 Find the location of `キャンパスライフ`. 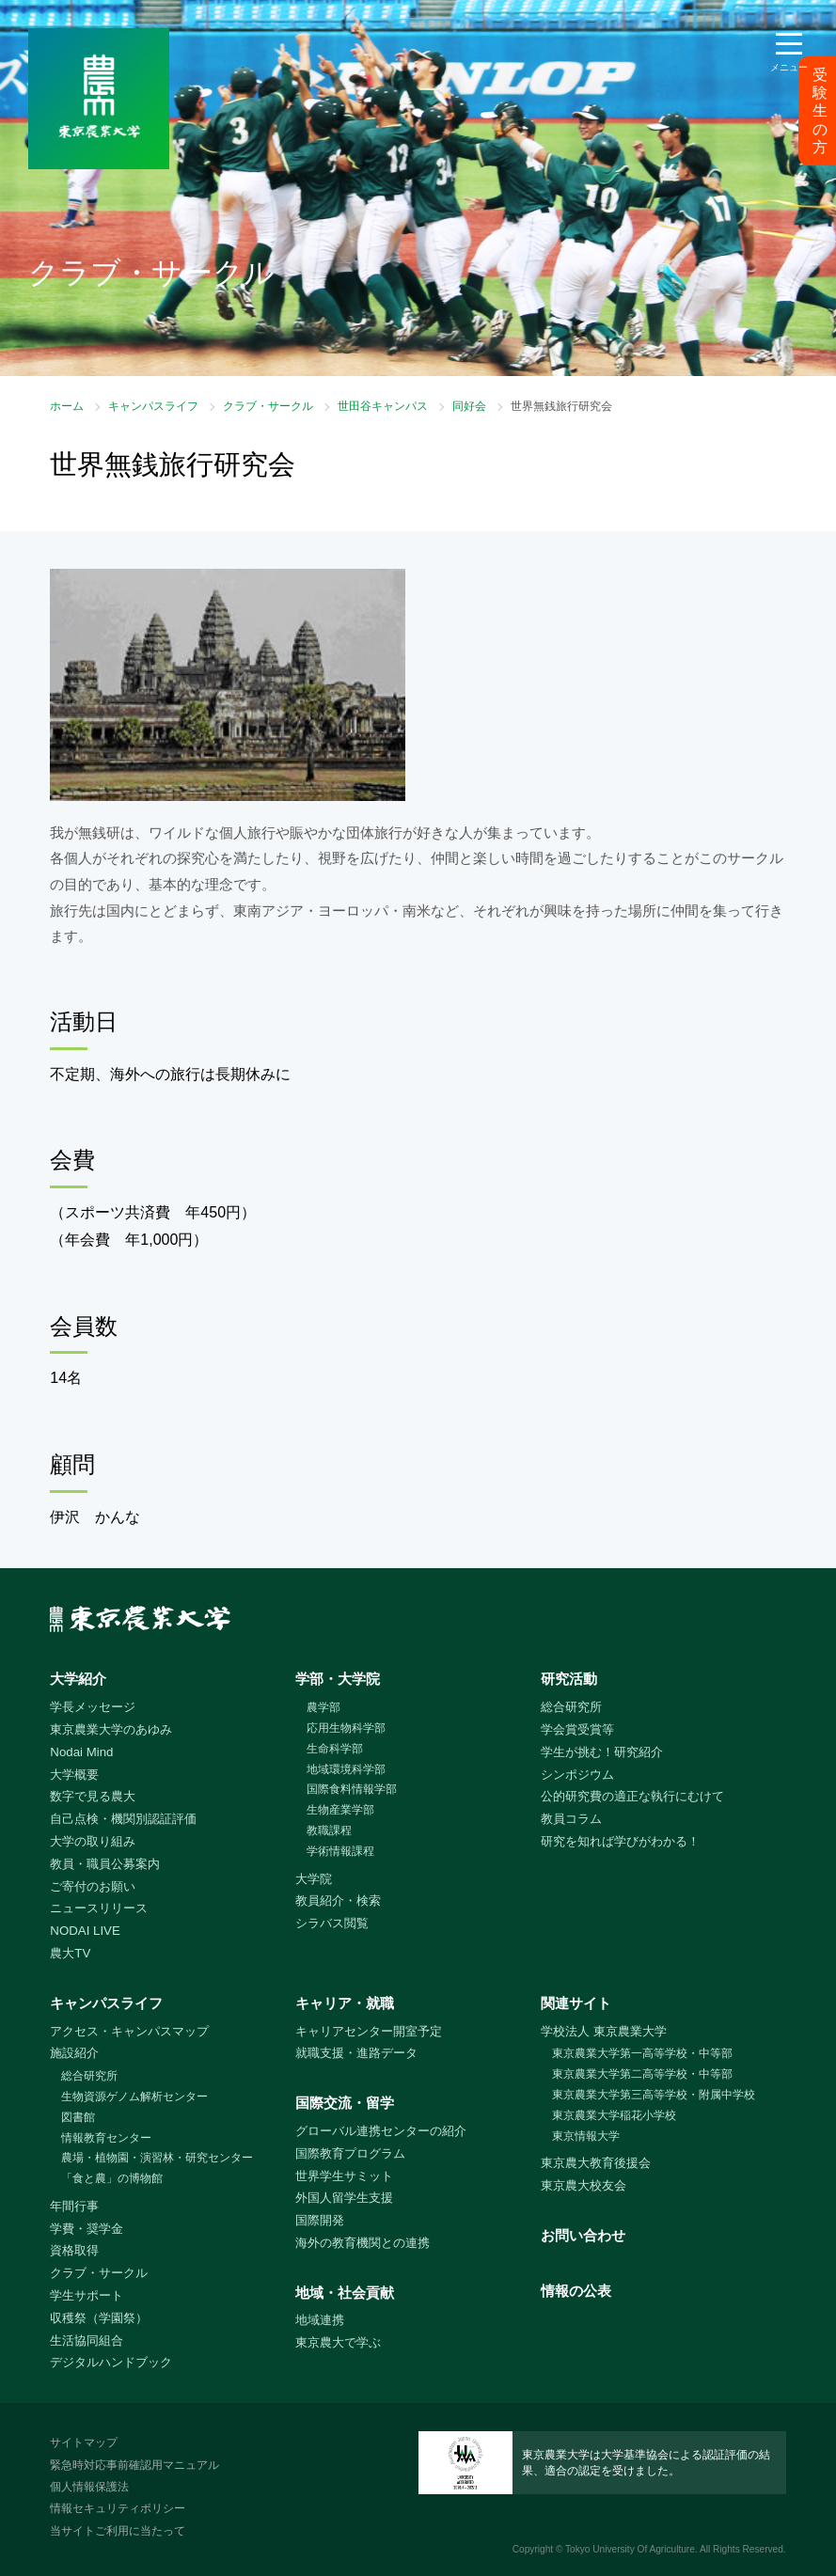

キャンパスライフ is located at coordinates (153, 406).